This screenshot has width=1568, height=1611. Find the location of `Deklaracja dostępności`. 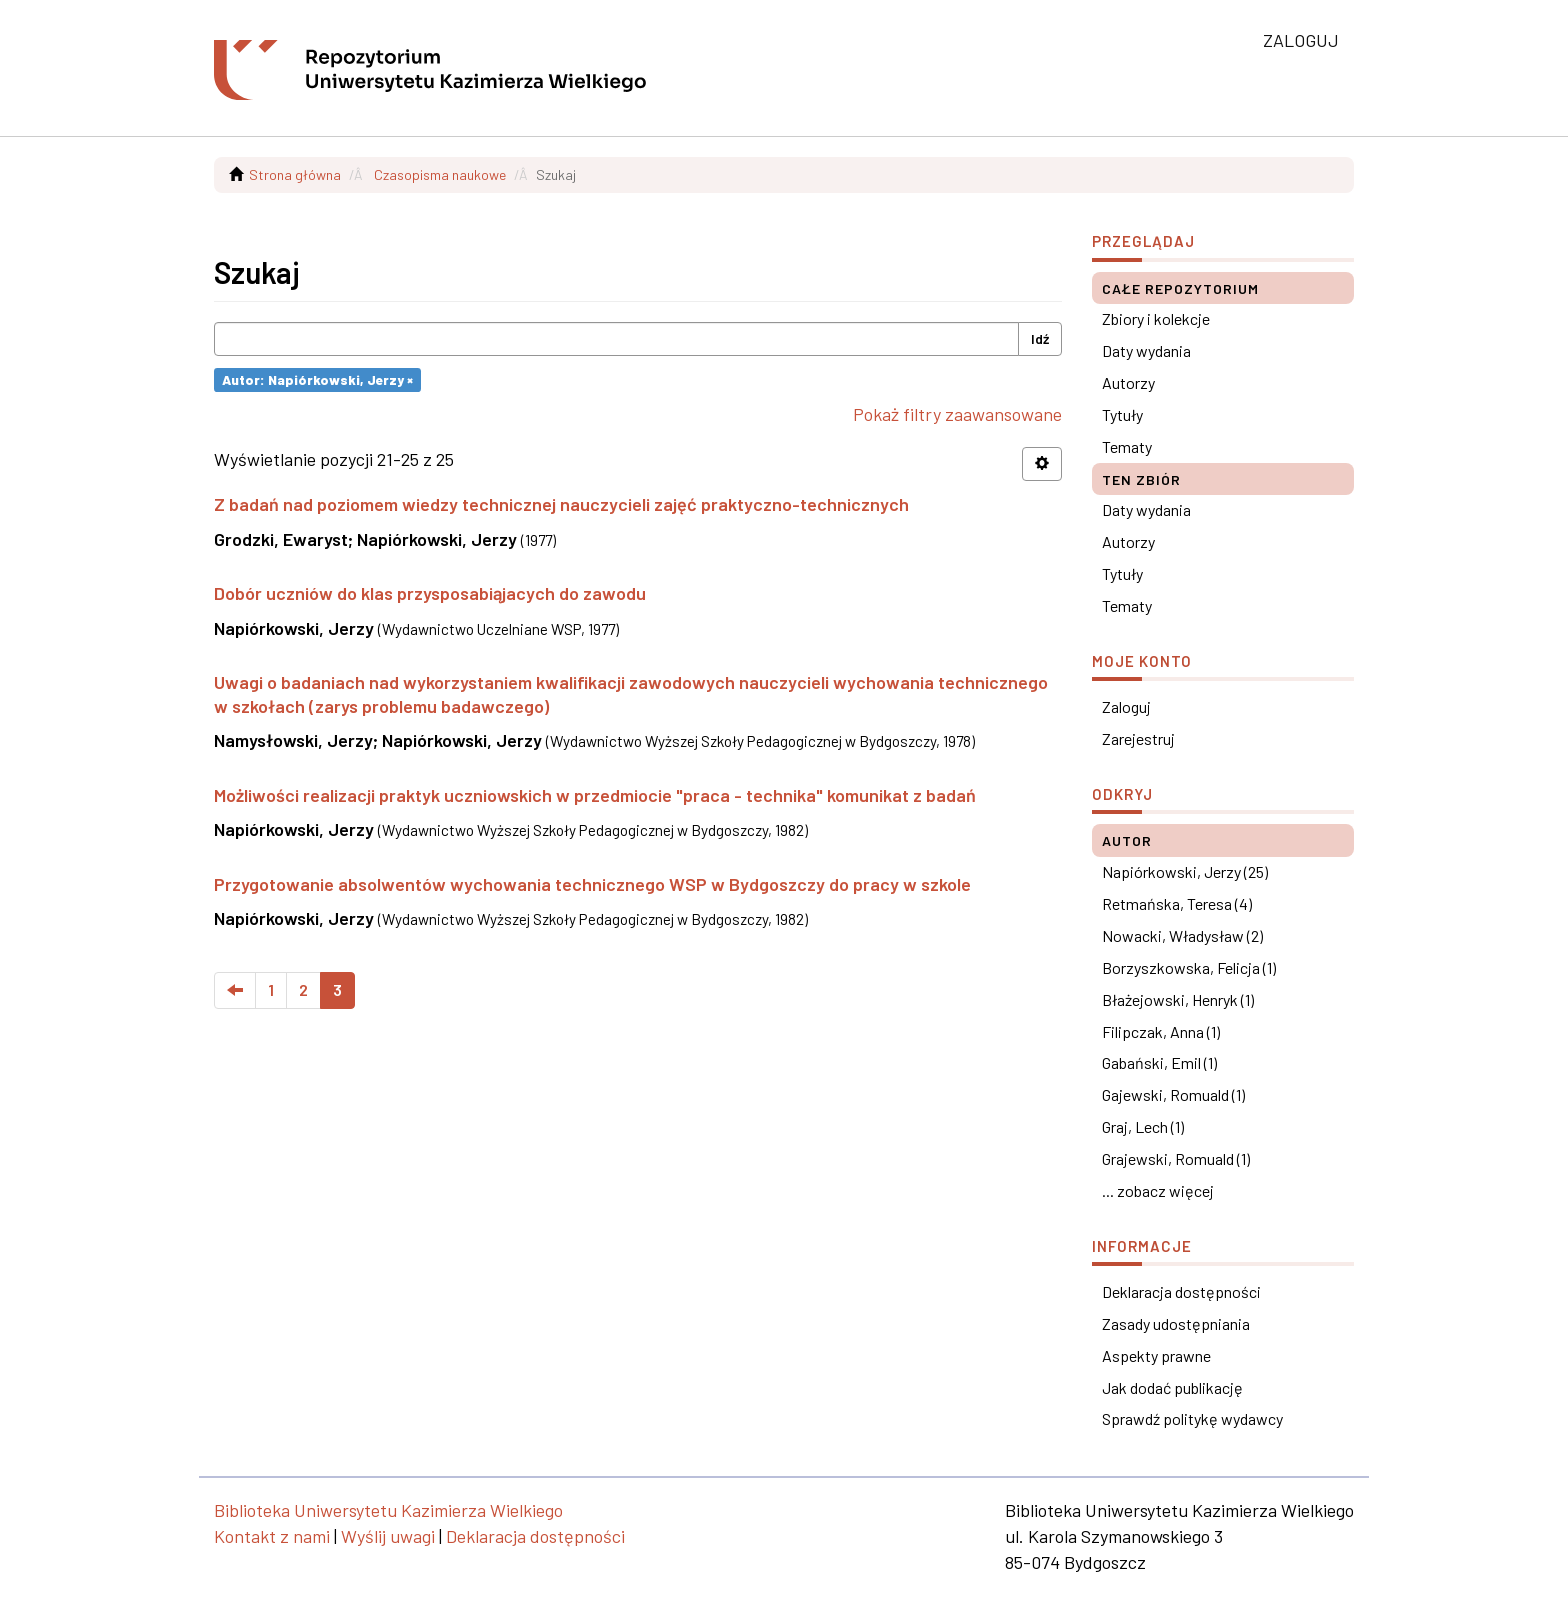

Deklaracja dostępności is located at coordinates (1181, 1291).